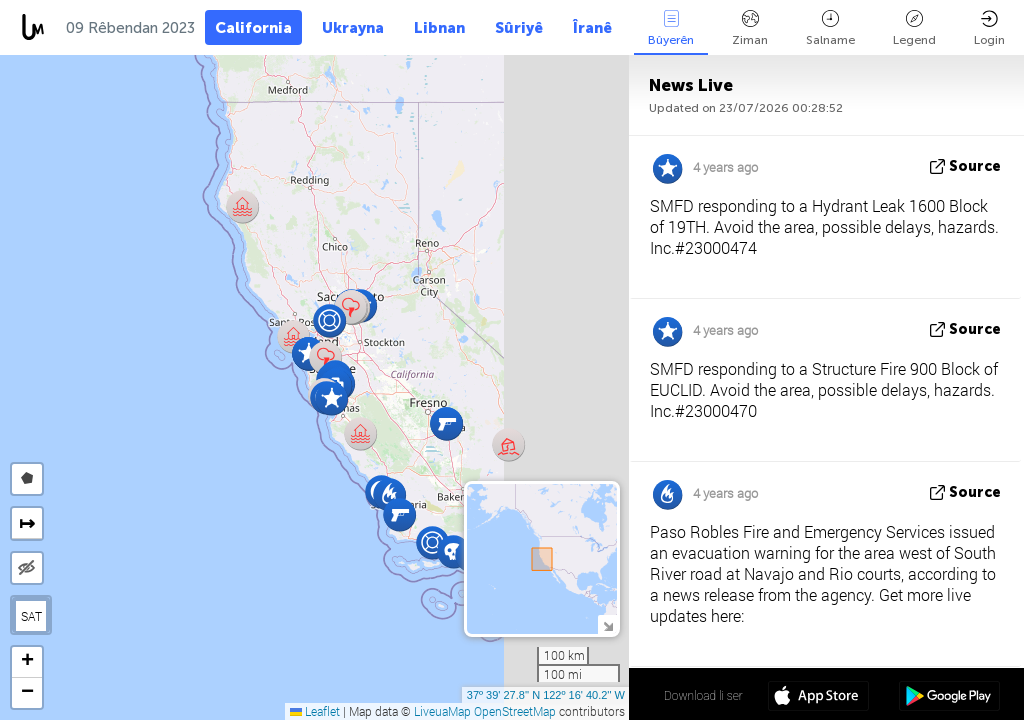 The image size is (1024, 720). I want to click on Salname, so click(830, 28).